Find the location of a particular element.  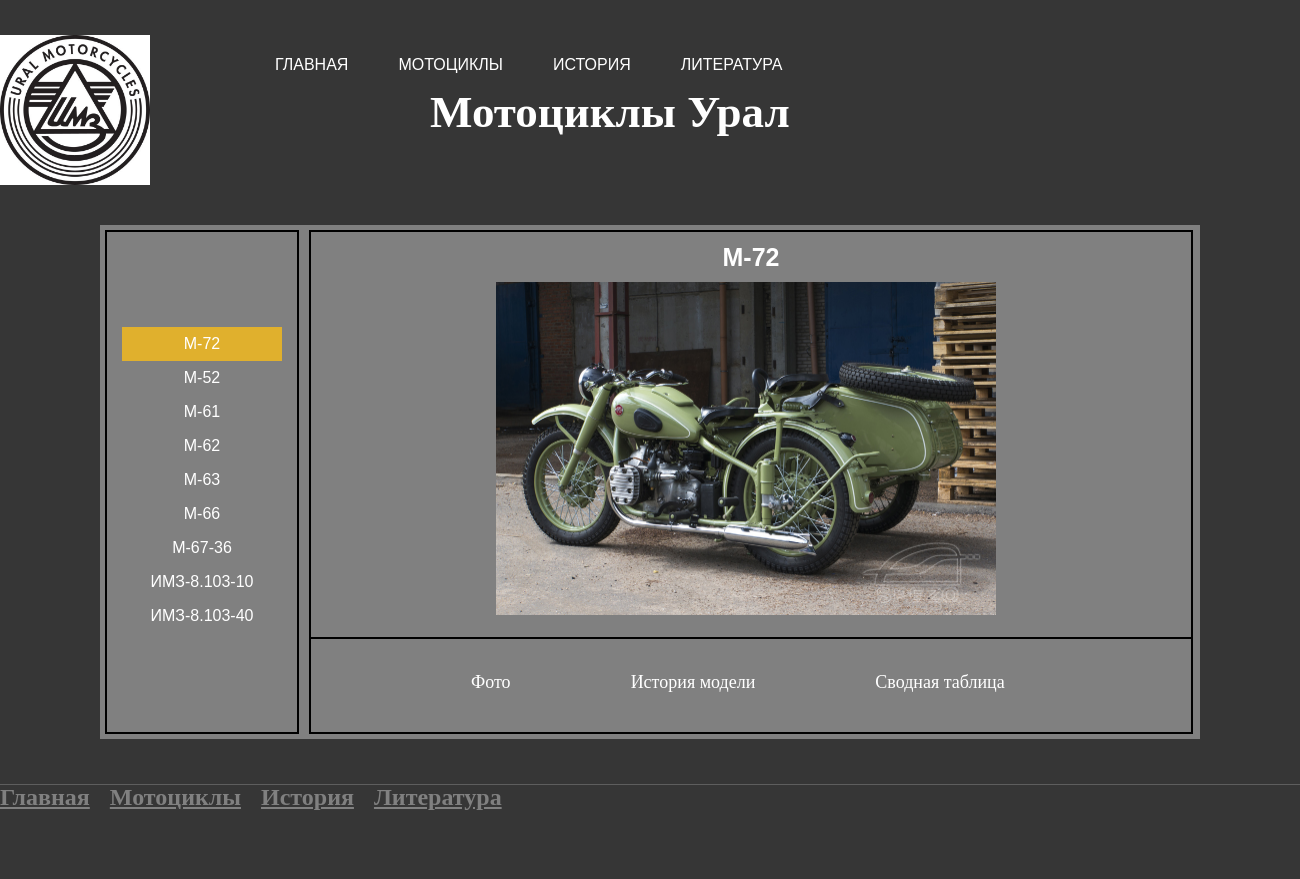

М-67-36 is located at coordinates (202, 547).